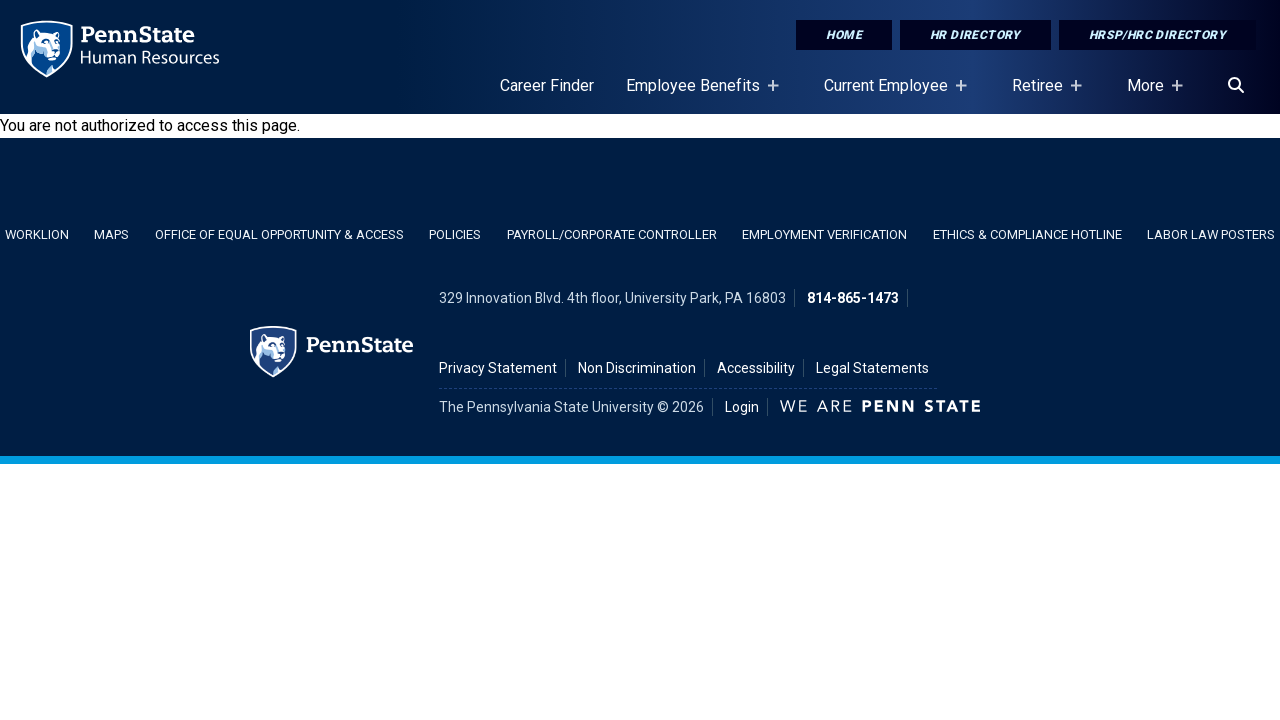 The image size is (1280, 720). What do you see at coordinates (1236, 86) in the screenshot?
I see `[Search]` at bounding box center [1236, 86].